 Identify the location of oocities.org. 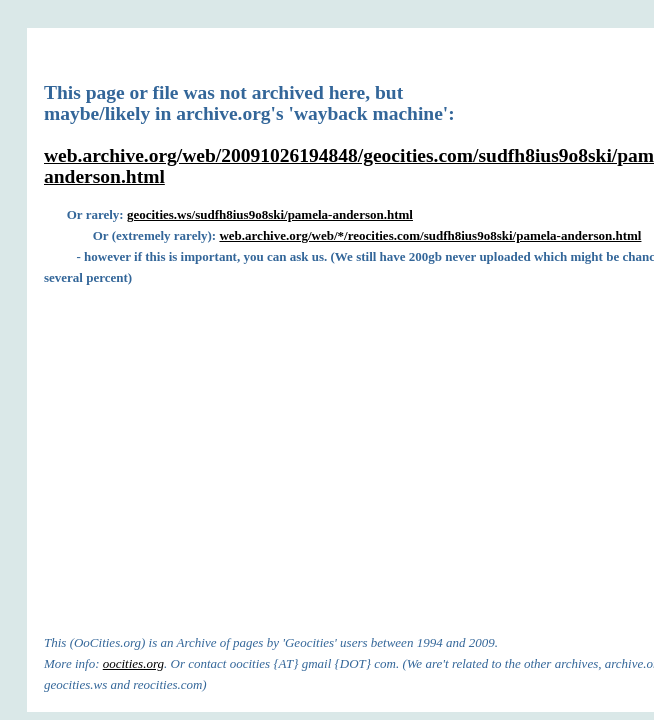
(133, 663).